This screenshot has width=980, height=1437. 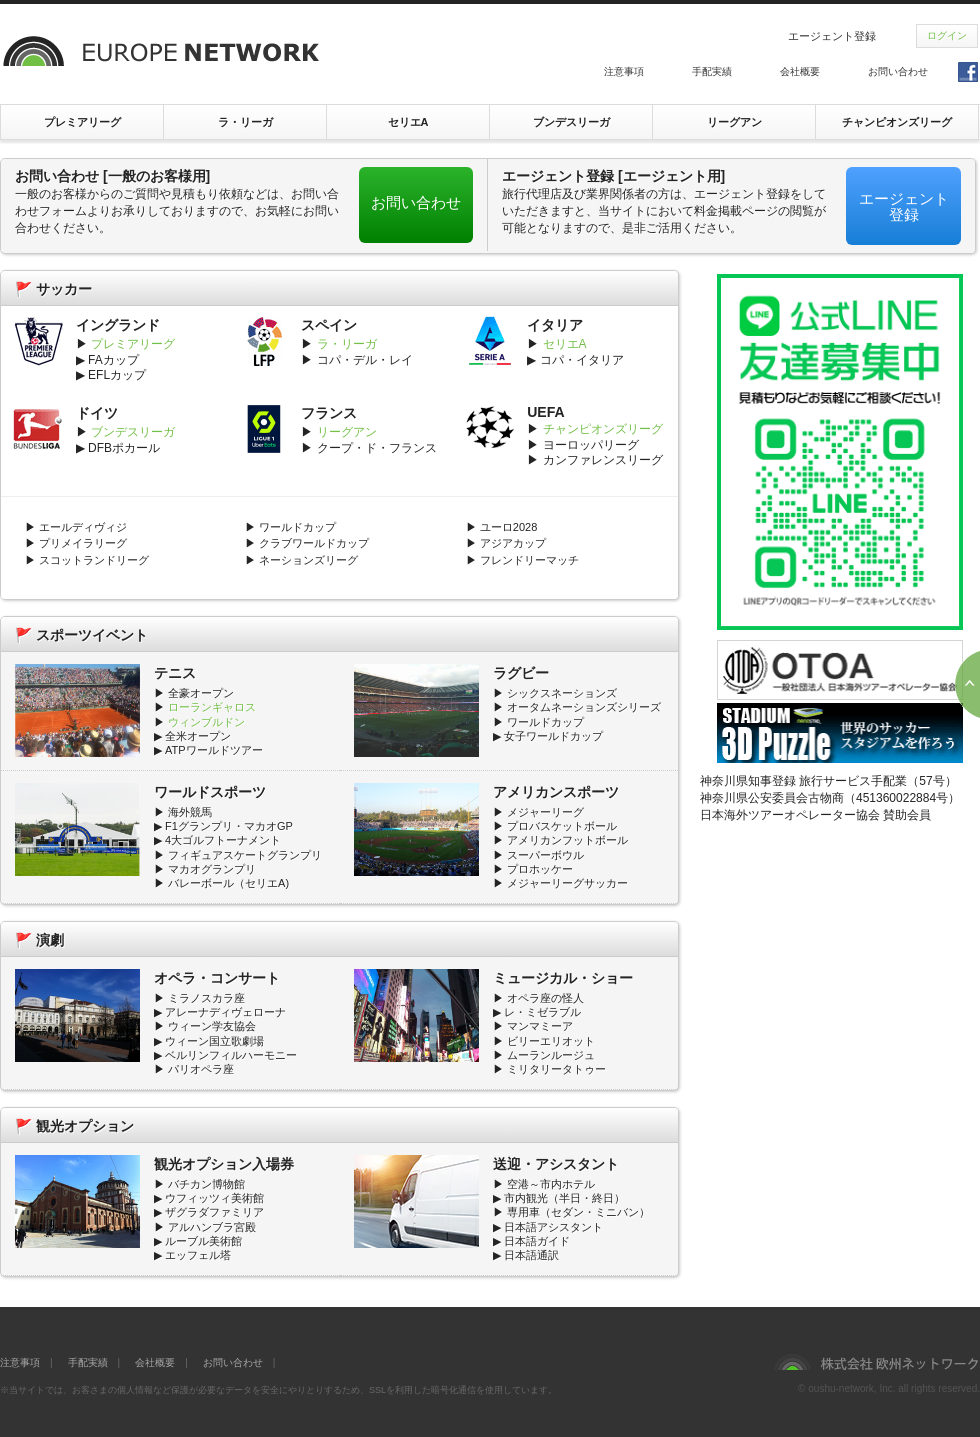 What do you see at coordinates (529, 560) in the screenshot?
I see `フレンドリーマッチ` at bounding box center [529, 560].